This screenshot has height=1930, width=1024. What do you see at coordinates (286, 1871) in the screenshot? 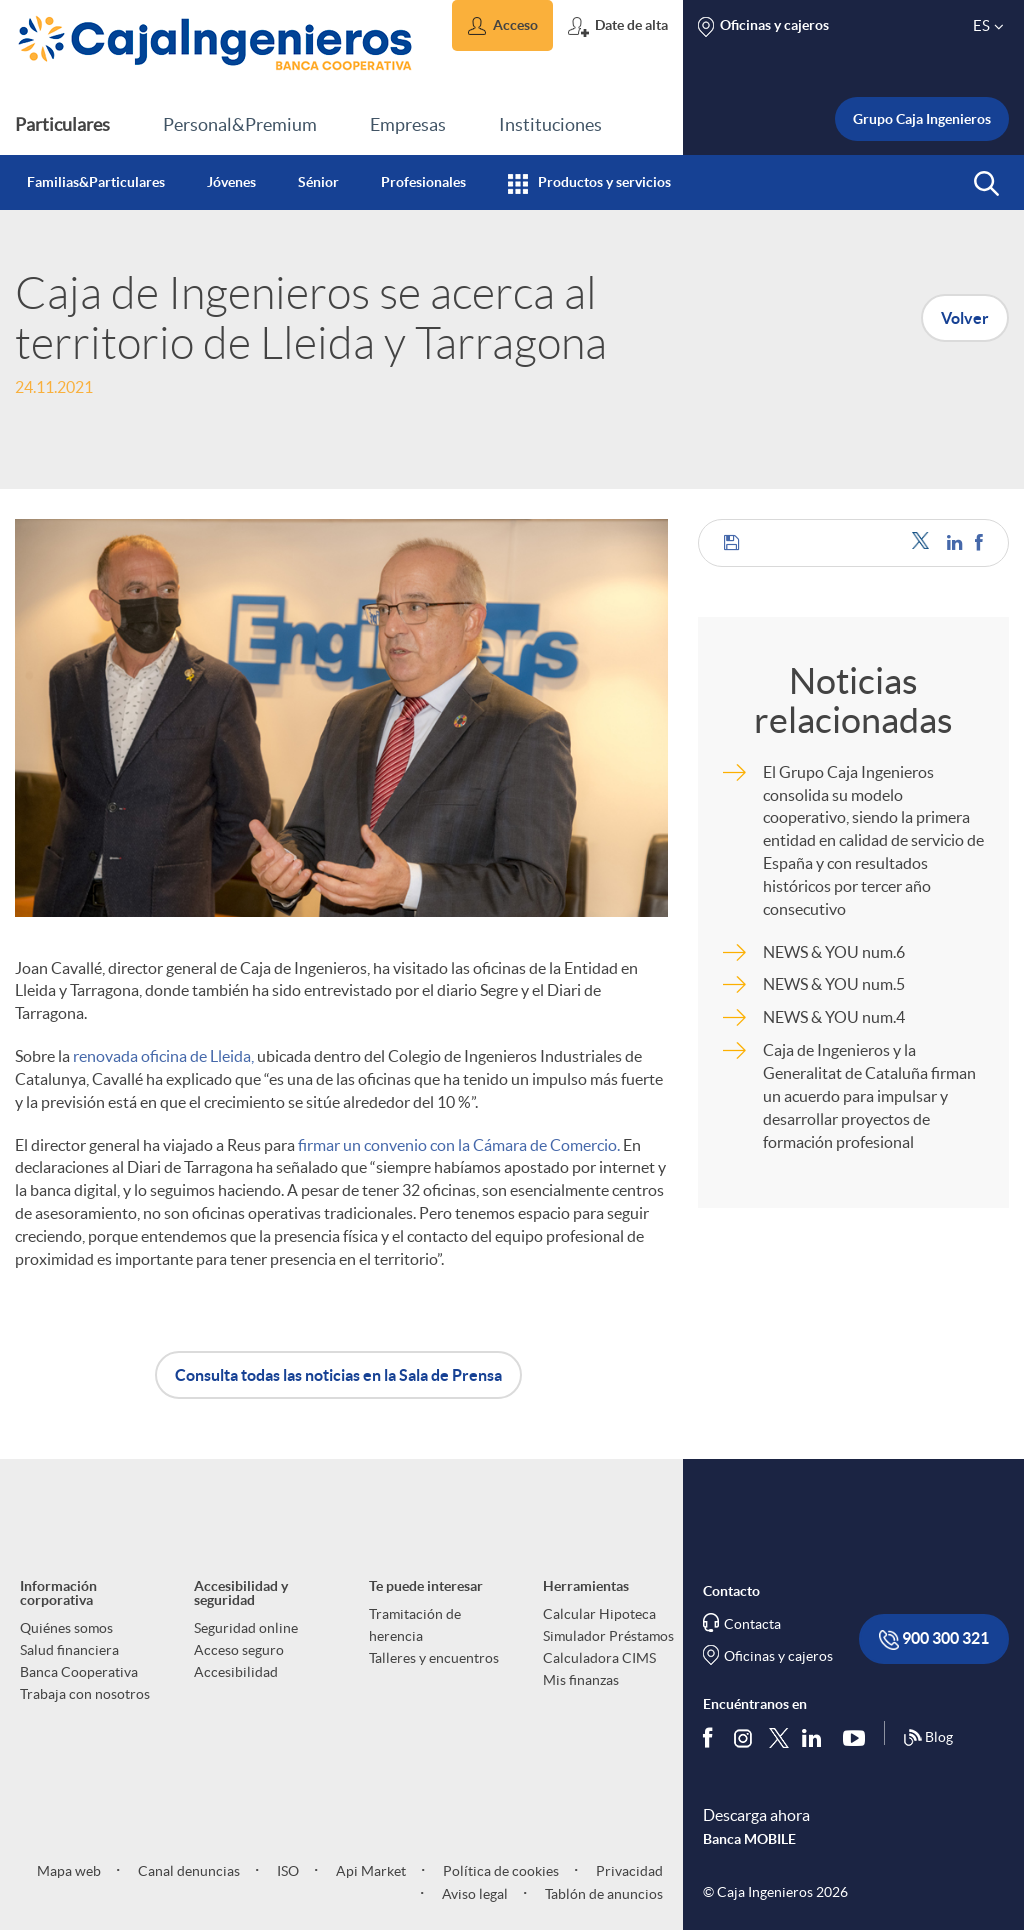
I see `ISO` at bounding box center [286, 1871].